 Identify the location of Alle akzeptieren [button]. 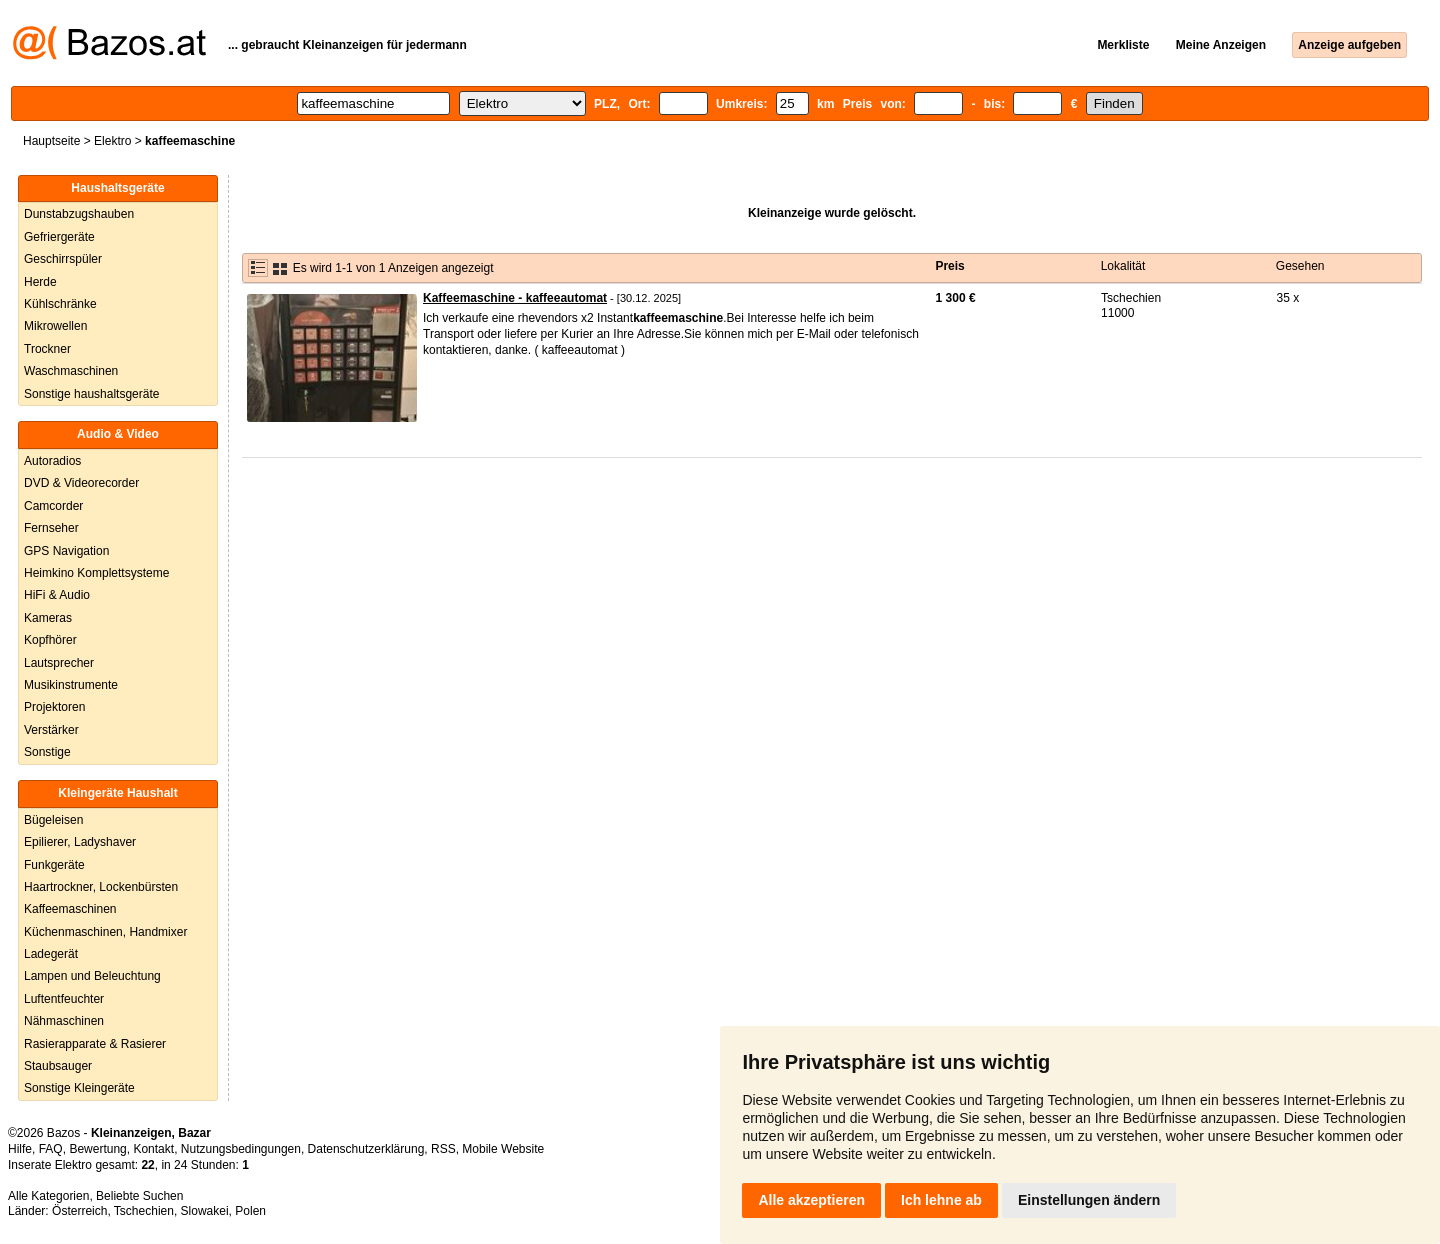
(811, 1200).